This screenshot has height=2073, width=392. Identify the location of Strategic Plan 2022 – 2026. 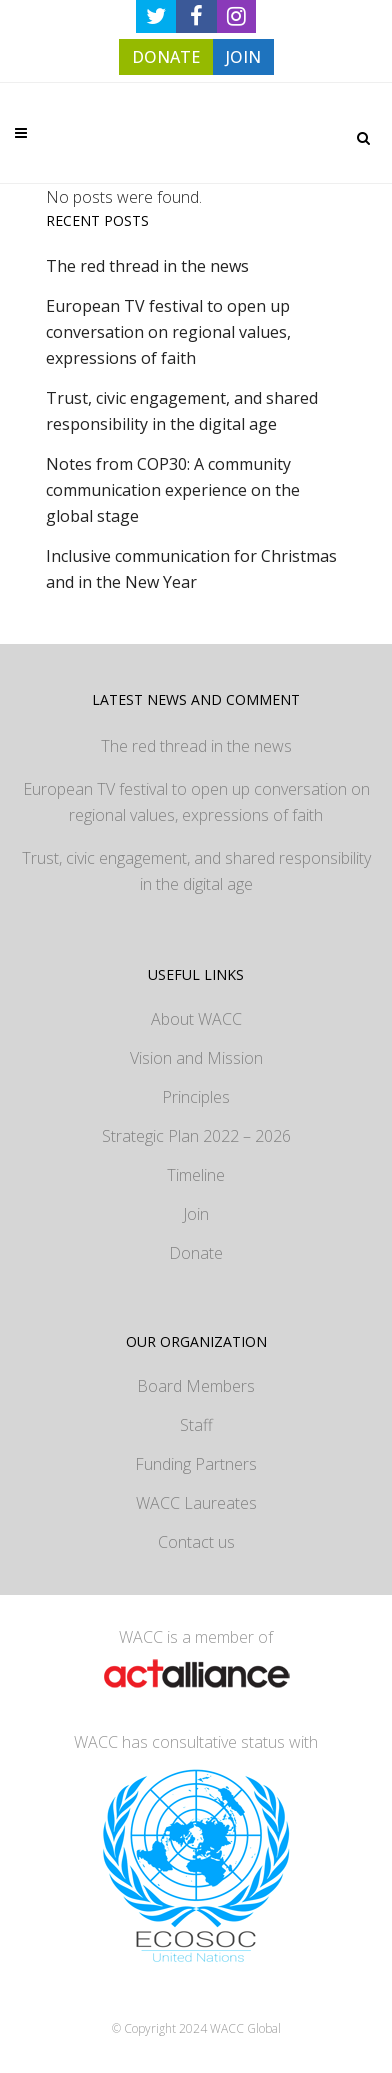
(196, 1136).